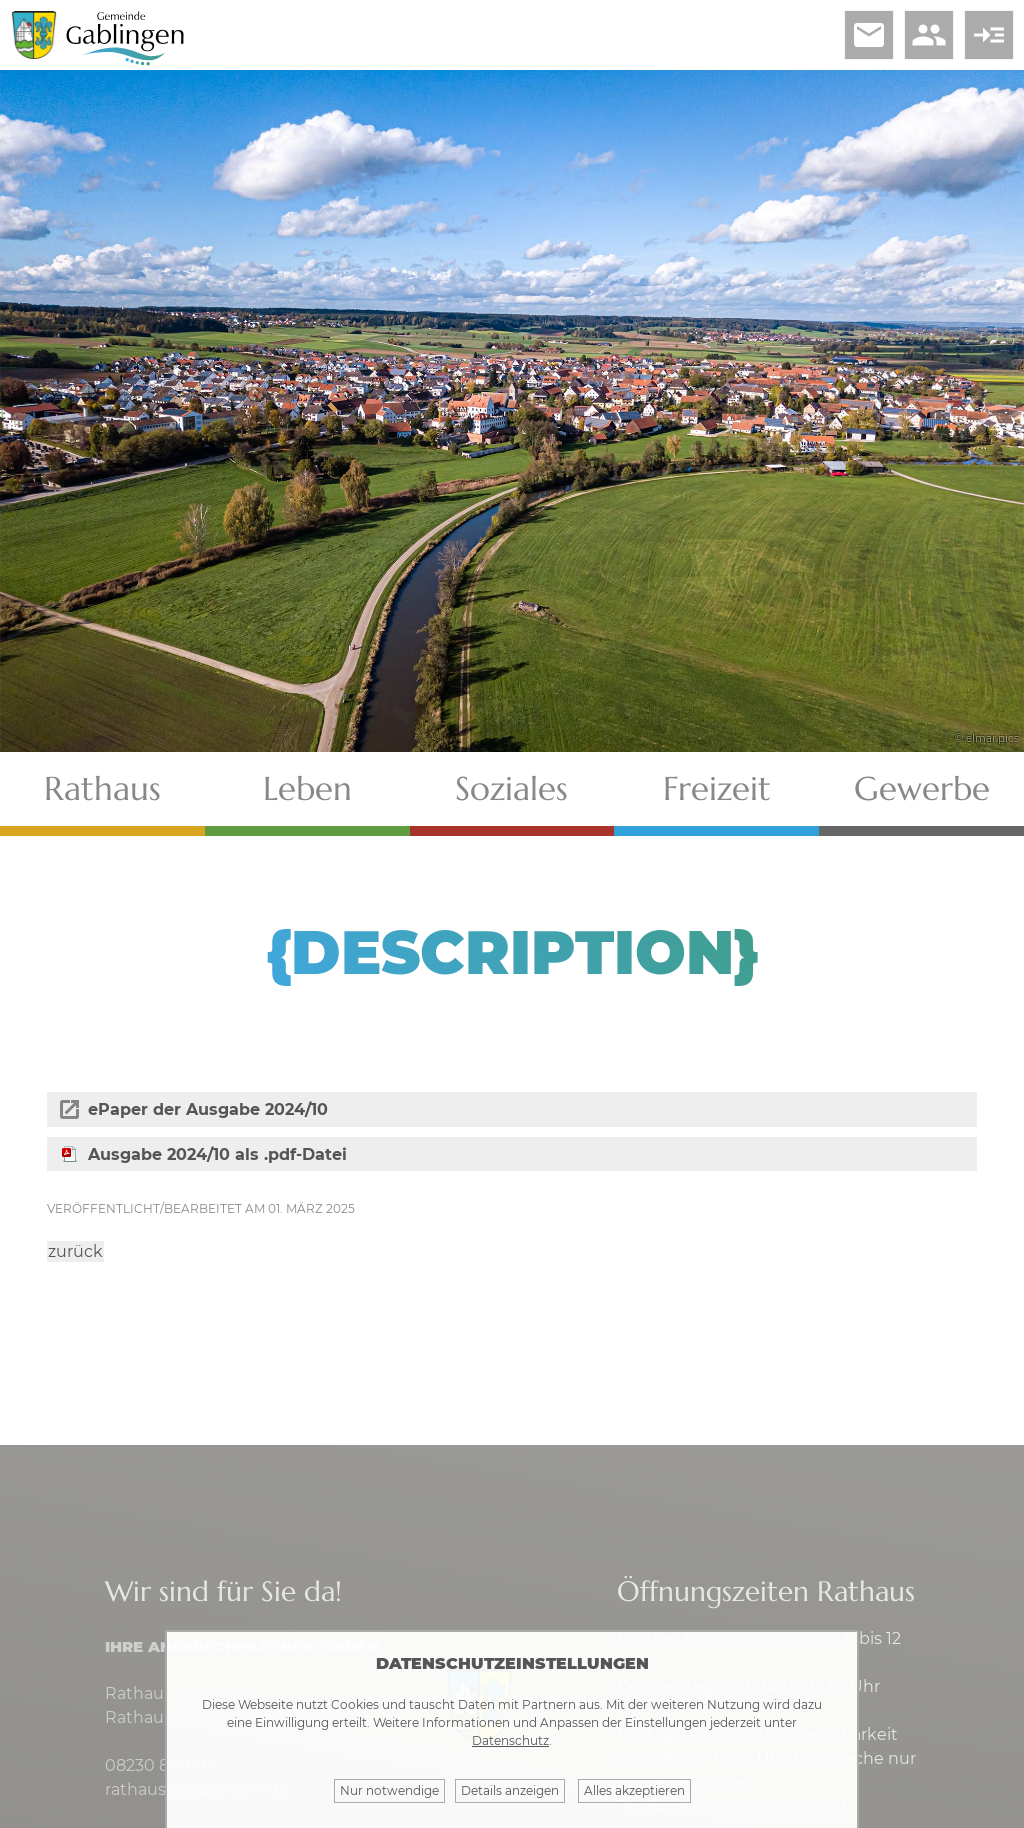 The image size is (1024, 1828). I want to click on people, so click(929, 35).